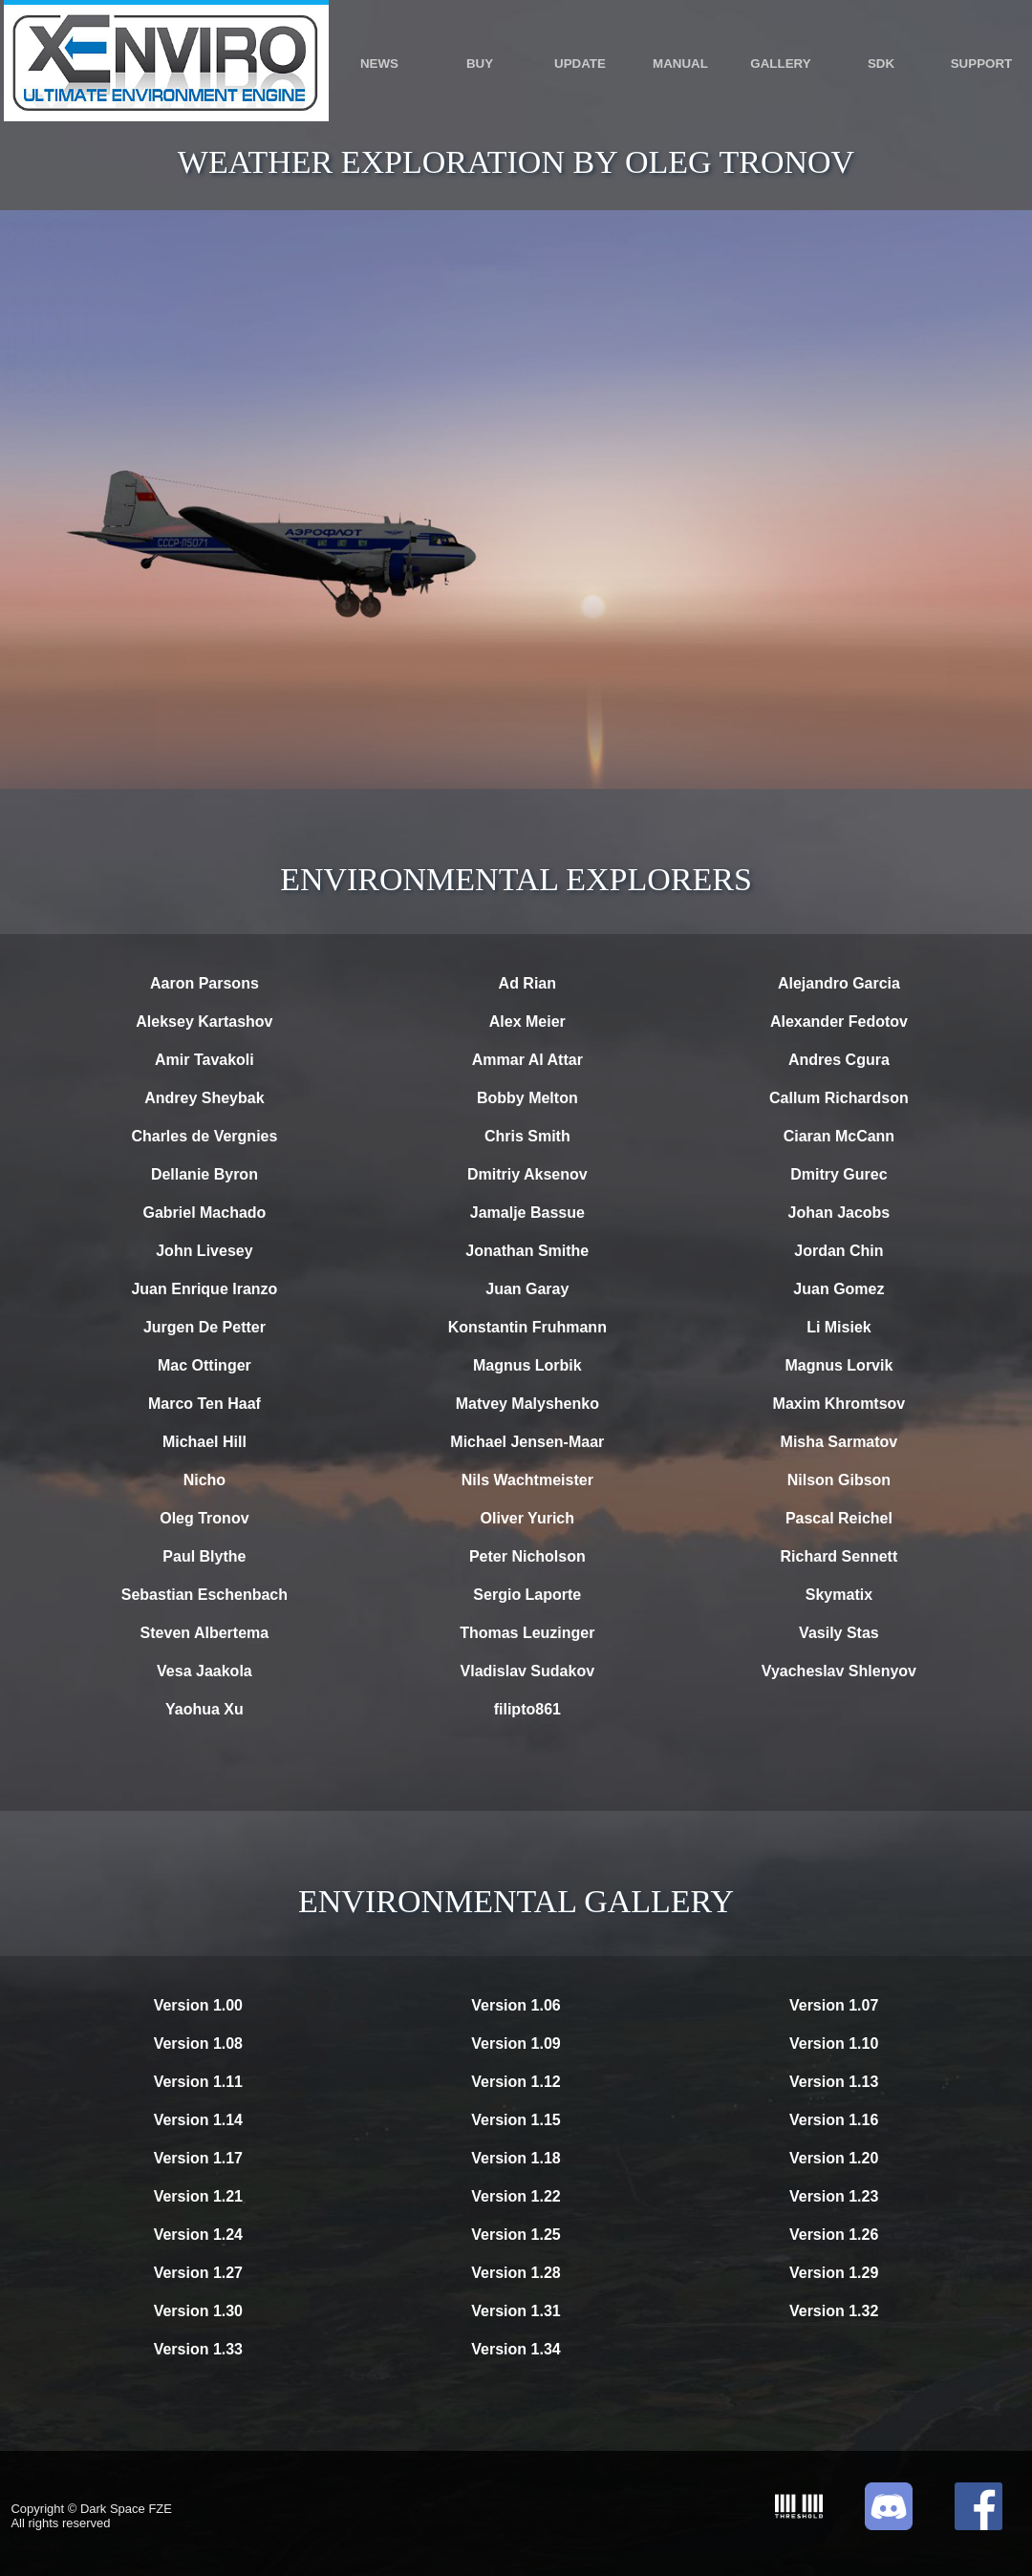 This screenshot has width=1032, height=2576. Describe the element at coordinates (838, 1518) in the screenshot. I see `Pascal Reichel` at that location.